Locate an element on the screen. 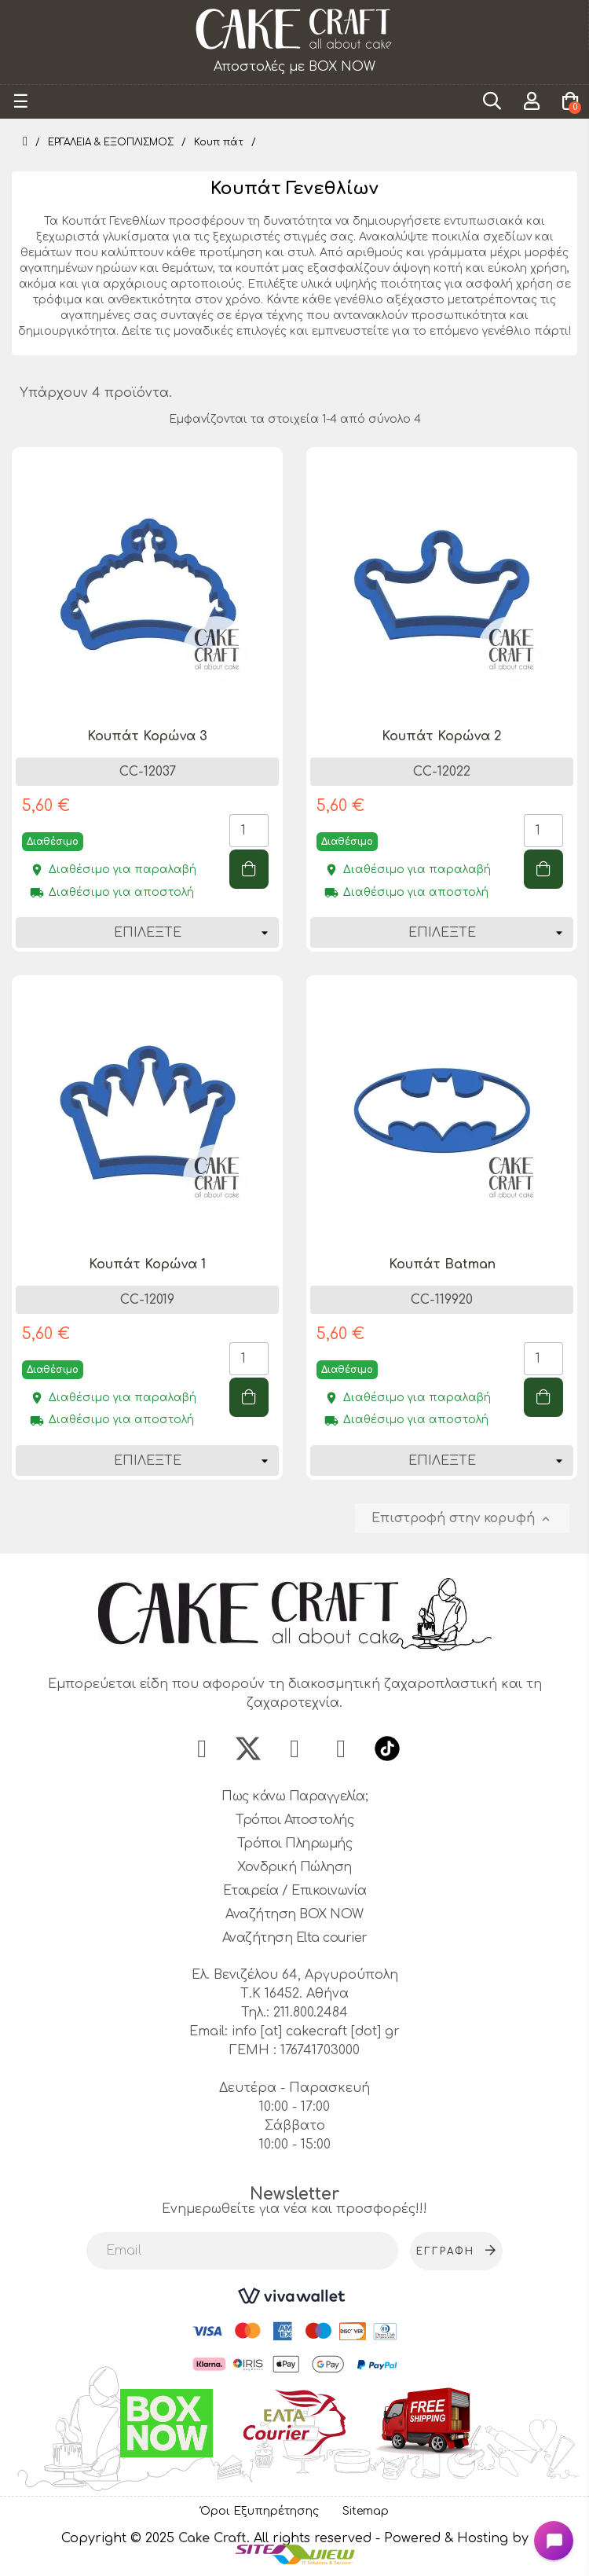 The width and height of the screenshot is (589, 2576). Κουπάτ Κορώνα 1 is located at coordinates (147, 1264).